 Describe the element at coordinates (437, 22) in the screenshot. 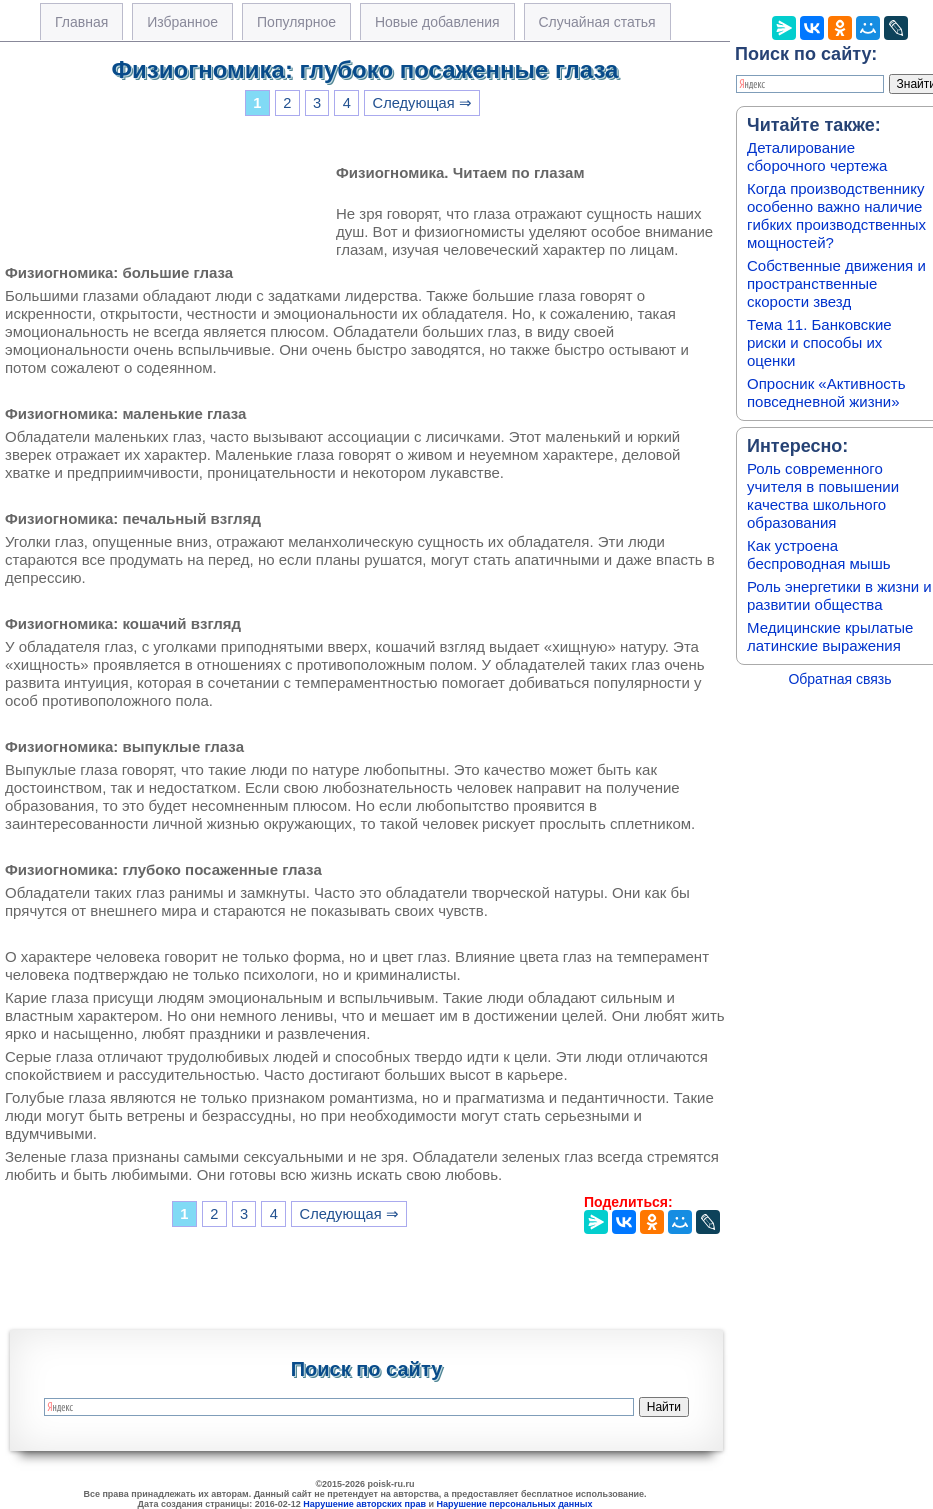

I see `Новые добавления` at that location.